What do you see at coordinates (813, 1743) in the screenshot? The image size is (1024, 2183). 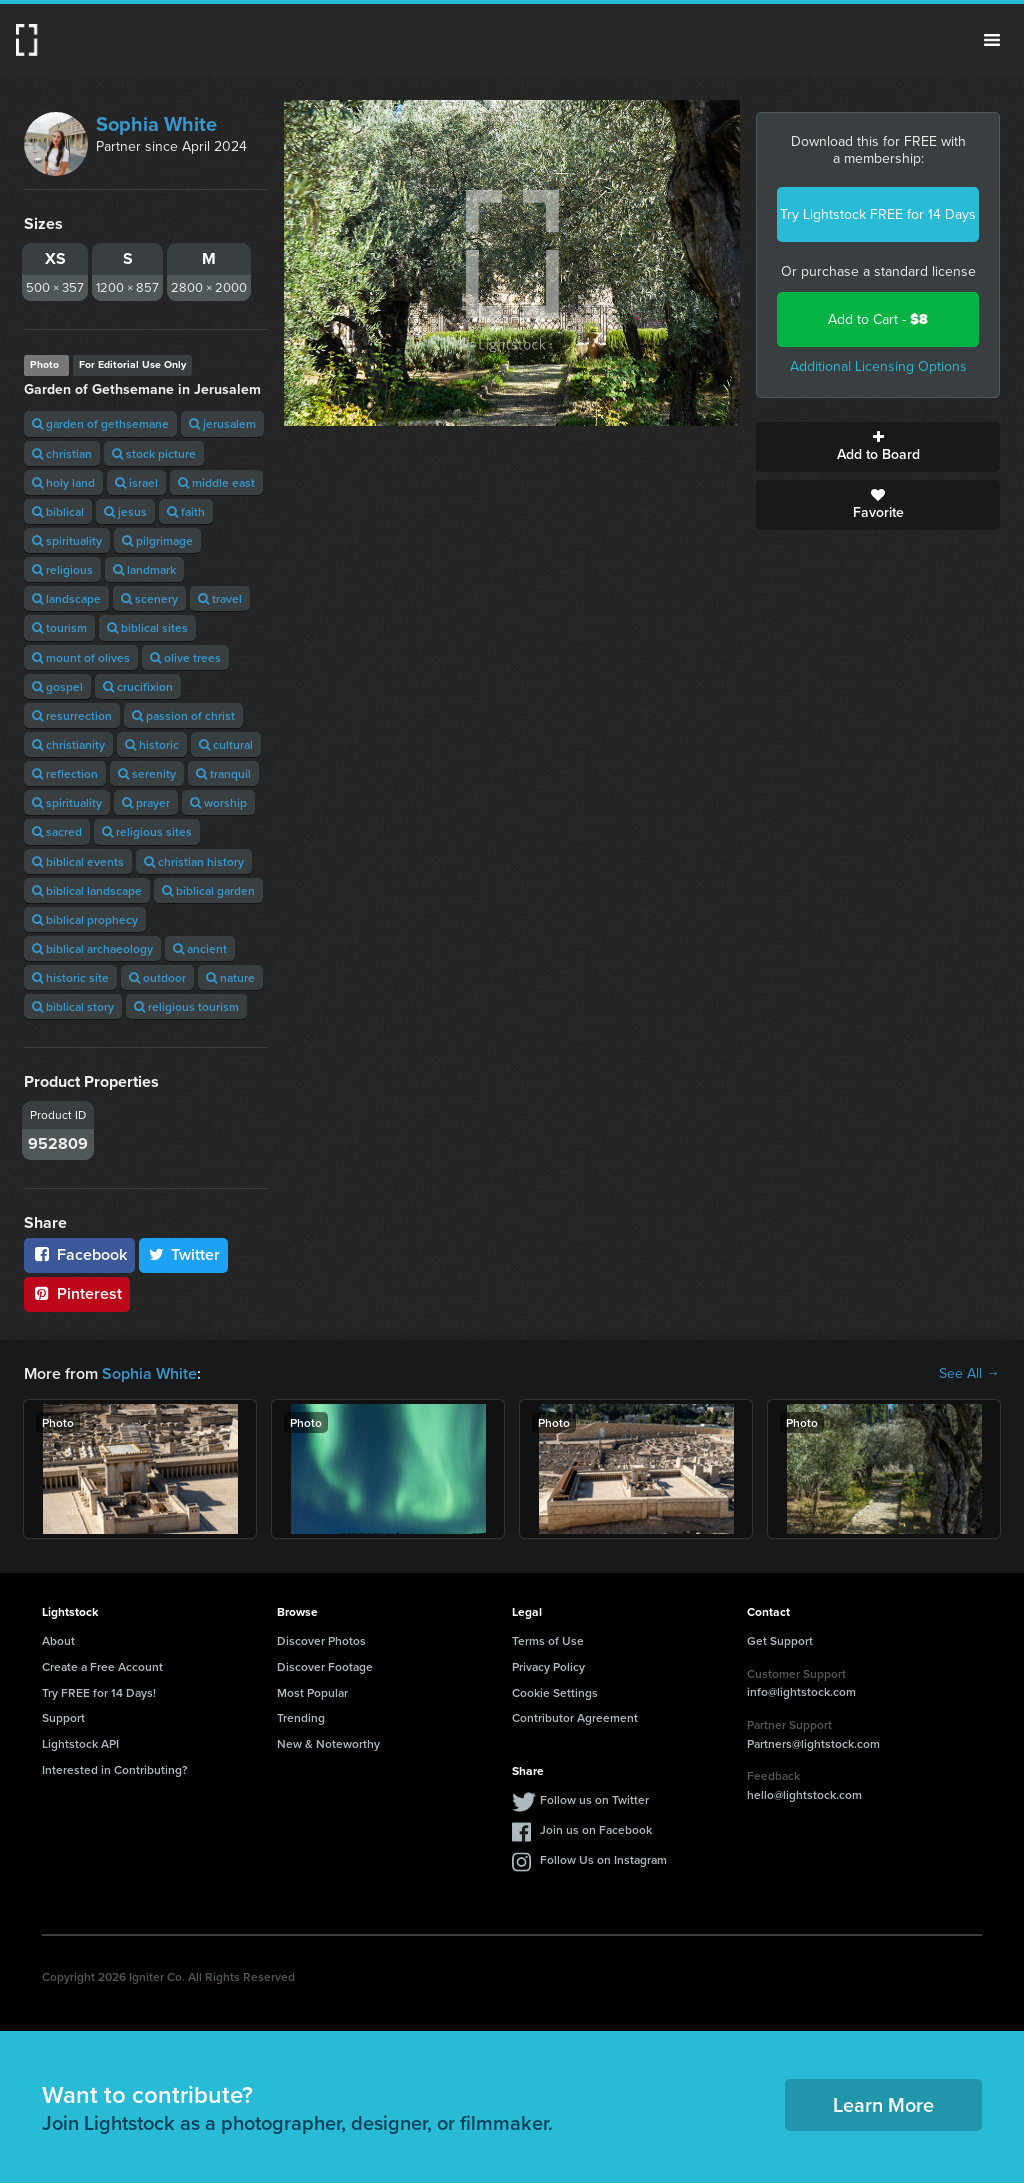 I see `Partners@lightstock.com` at bounding box center [813, 1743].